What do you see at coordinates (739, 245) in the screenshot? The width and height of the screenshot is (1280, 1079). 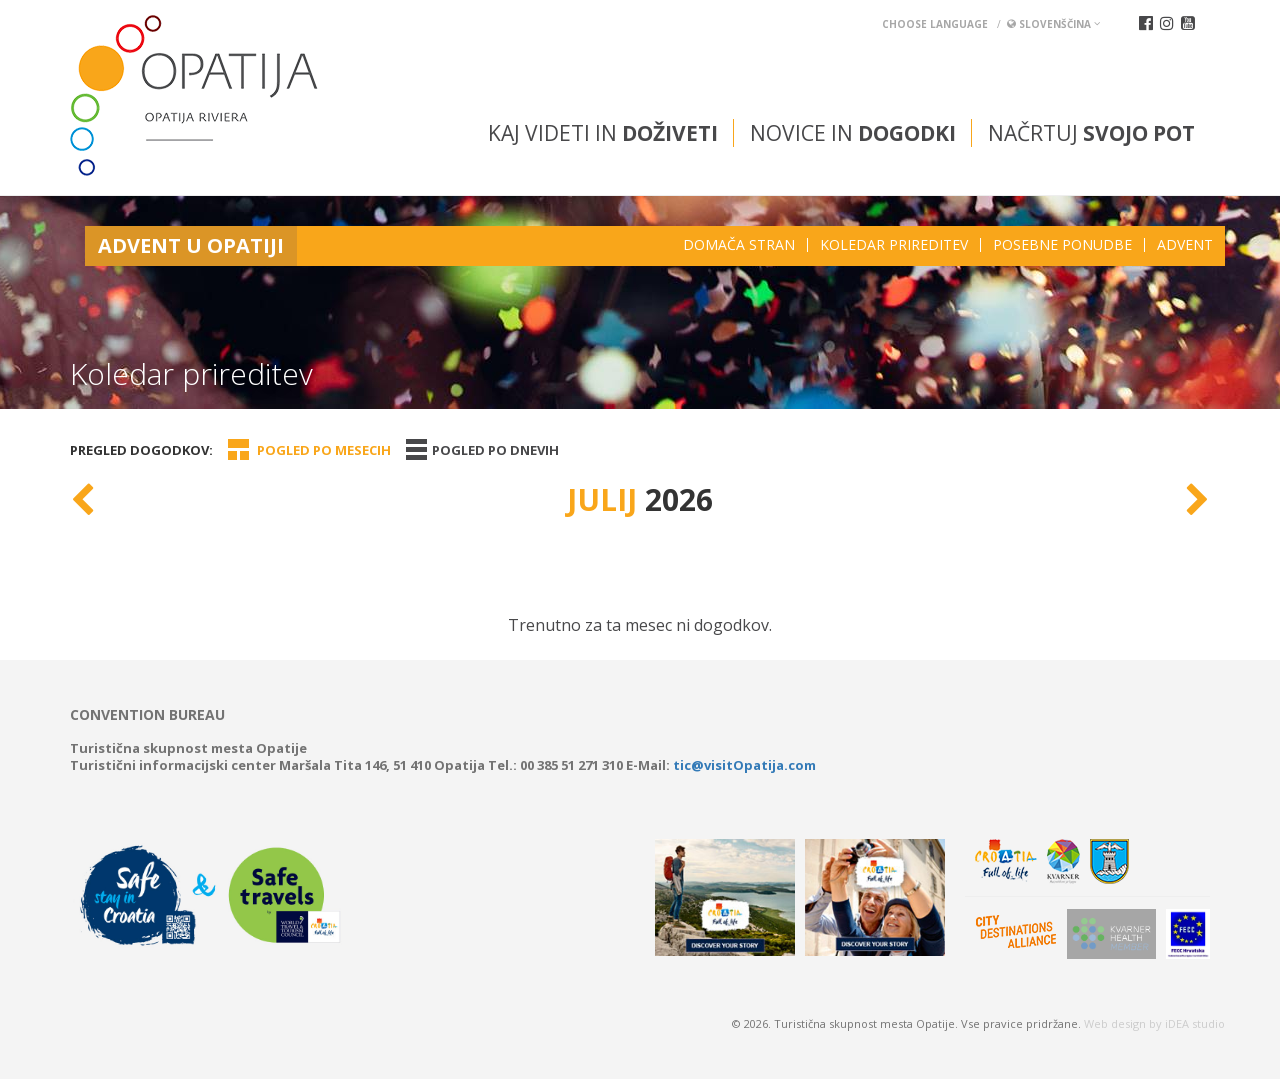 I see `Domača stran` at bounding box center [739, 245].